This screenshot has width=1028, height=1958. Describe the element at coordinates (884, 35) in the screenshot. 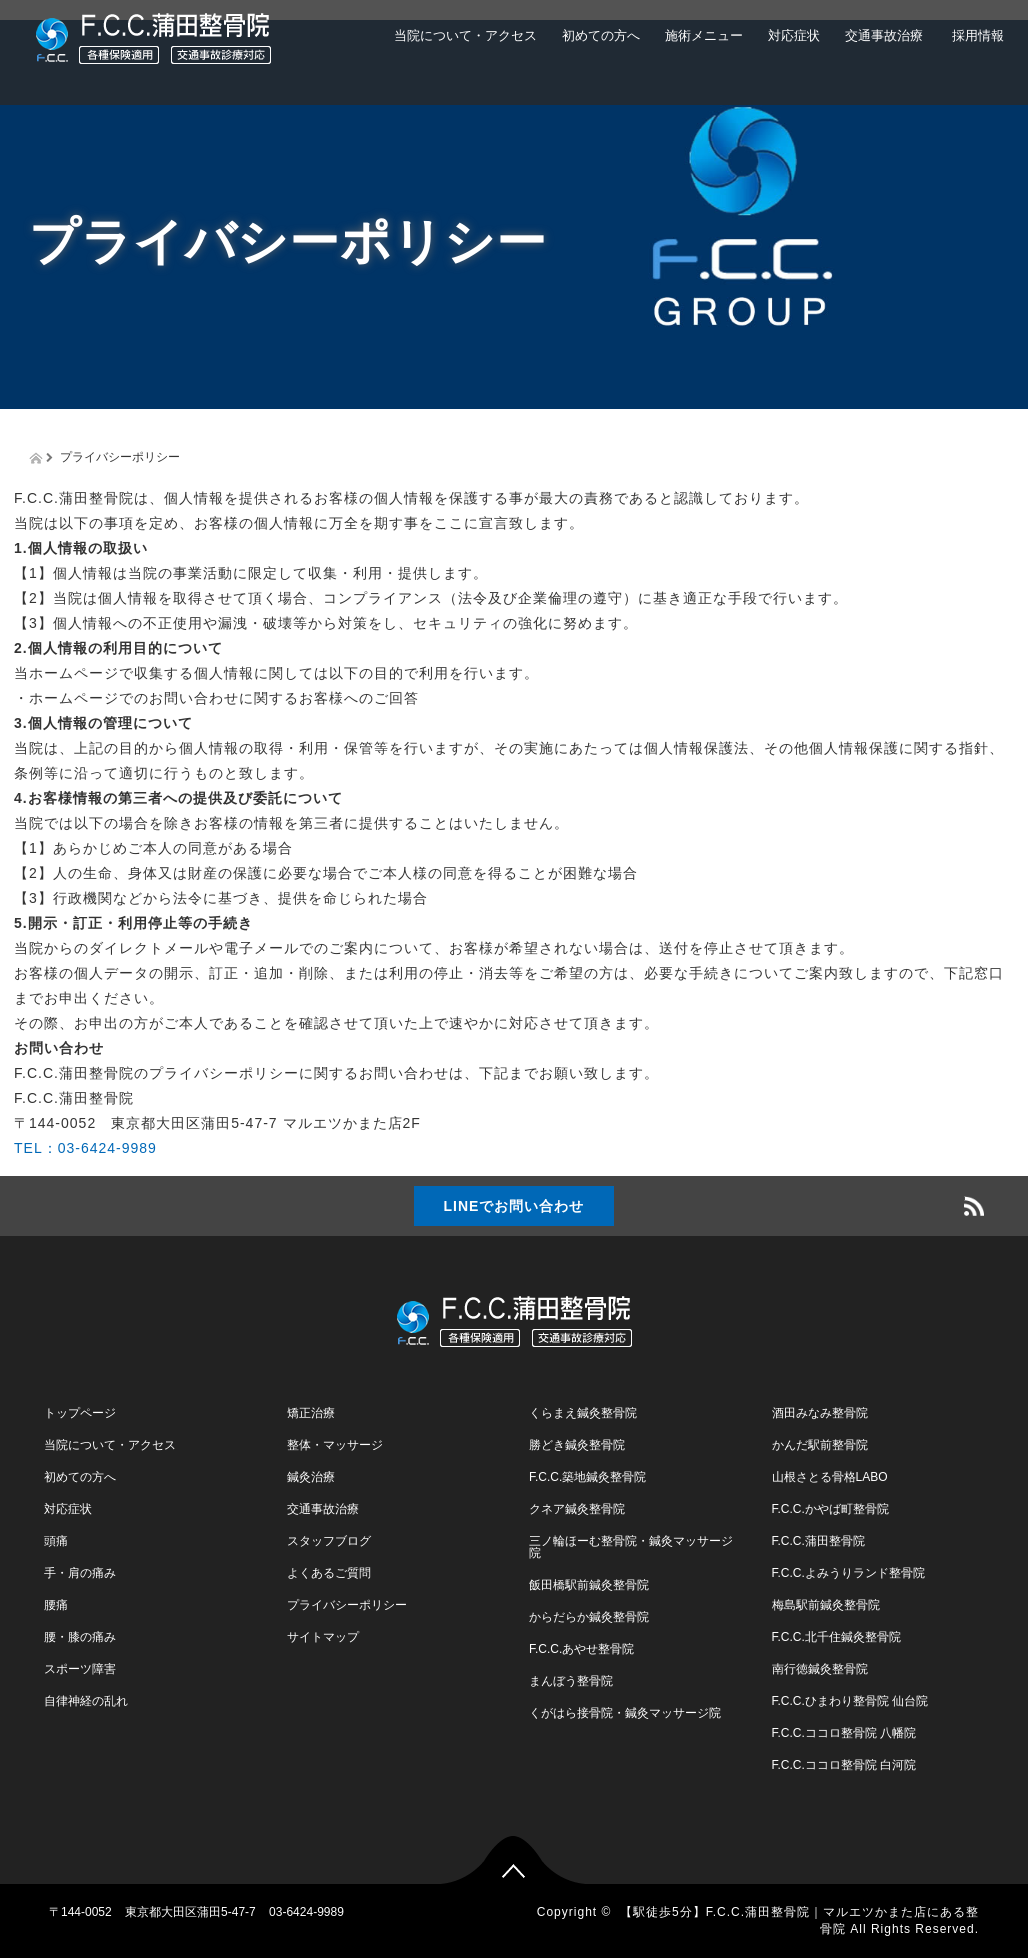

I see `交通事故治療` at that location.